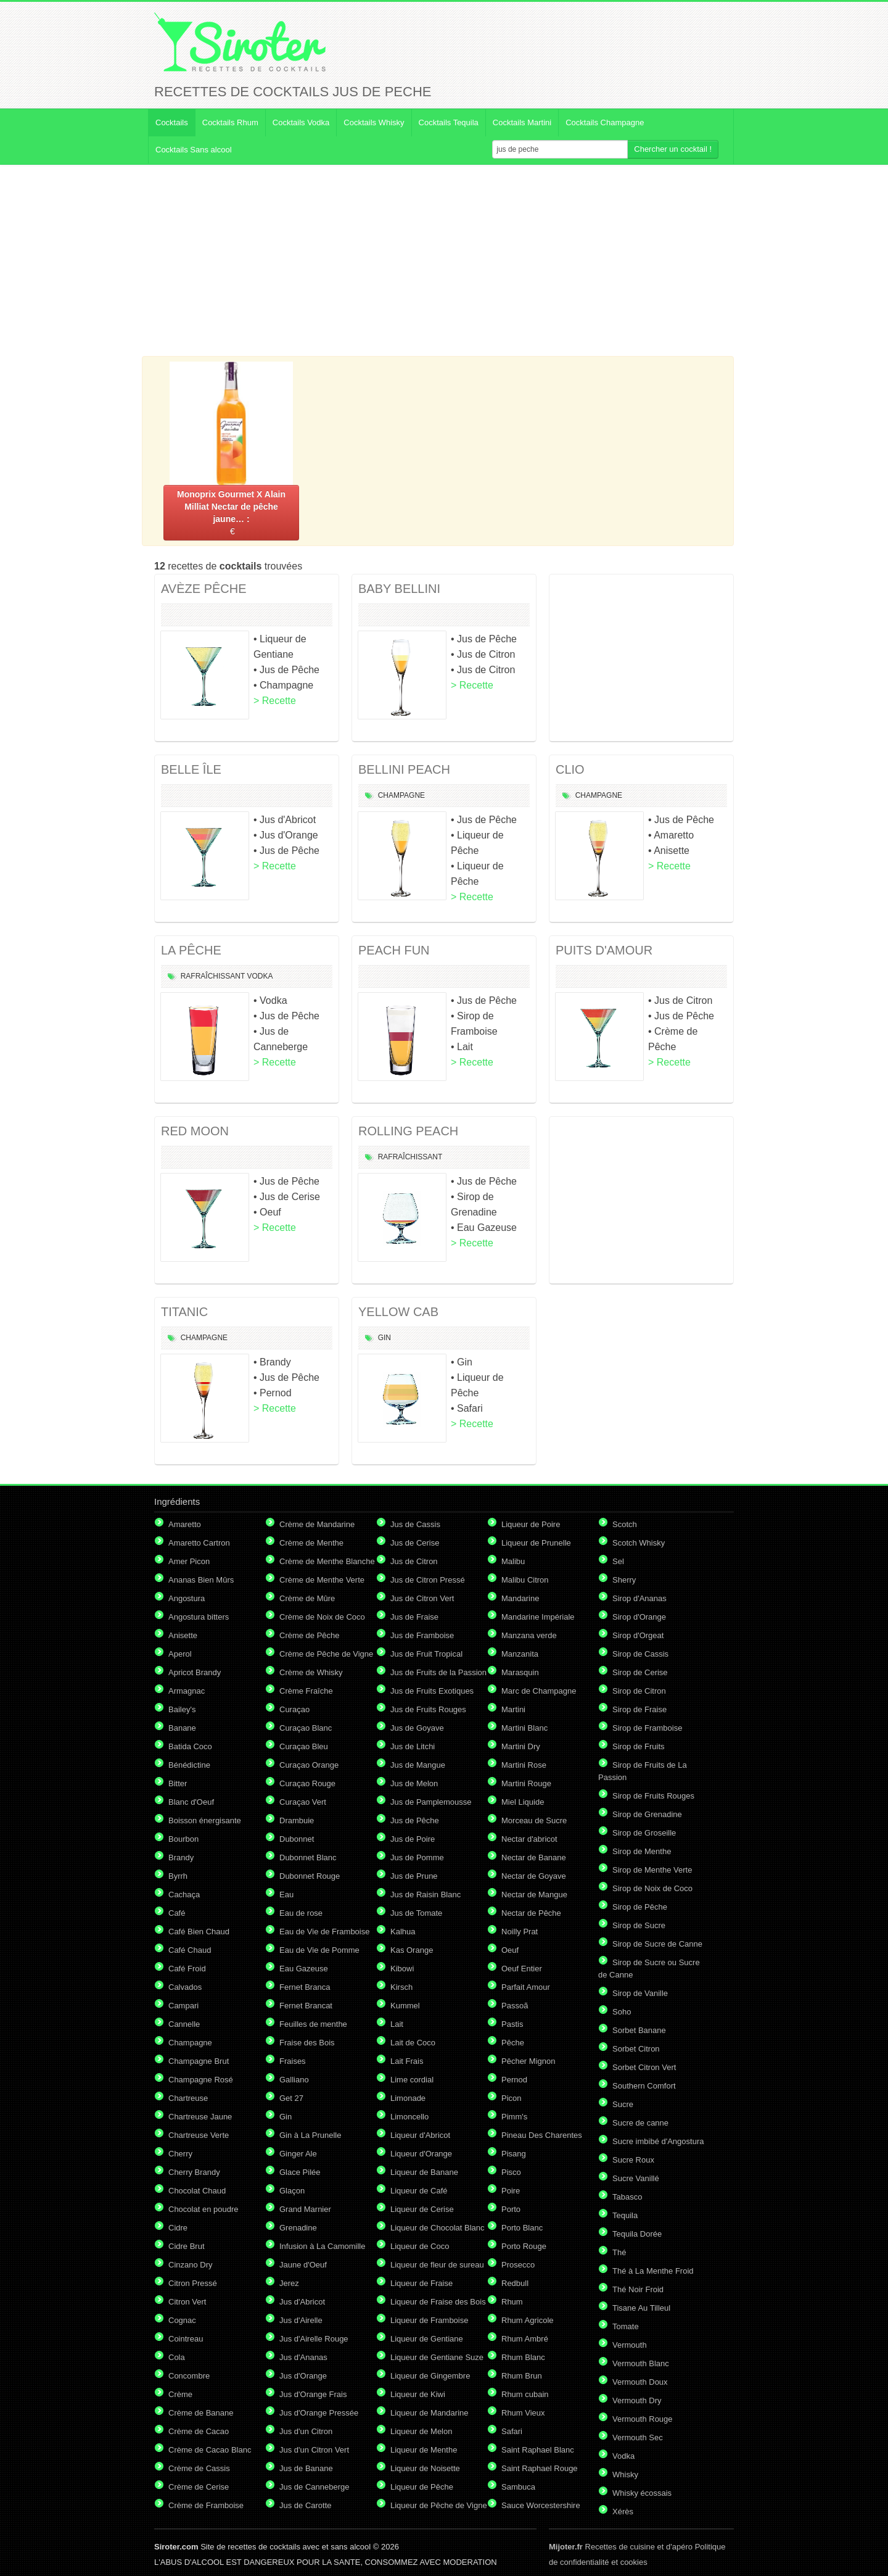 This screenshot has width=888, height=2576. What do you see at coordinates (514, 2079) in the screenshot?
I see `Pernod` at bounding box center [514, 2079].